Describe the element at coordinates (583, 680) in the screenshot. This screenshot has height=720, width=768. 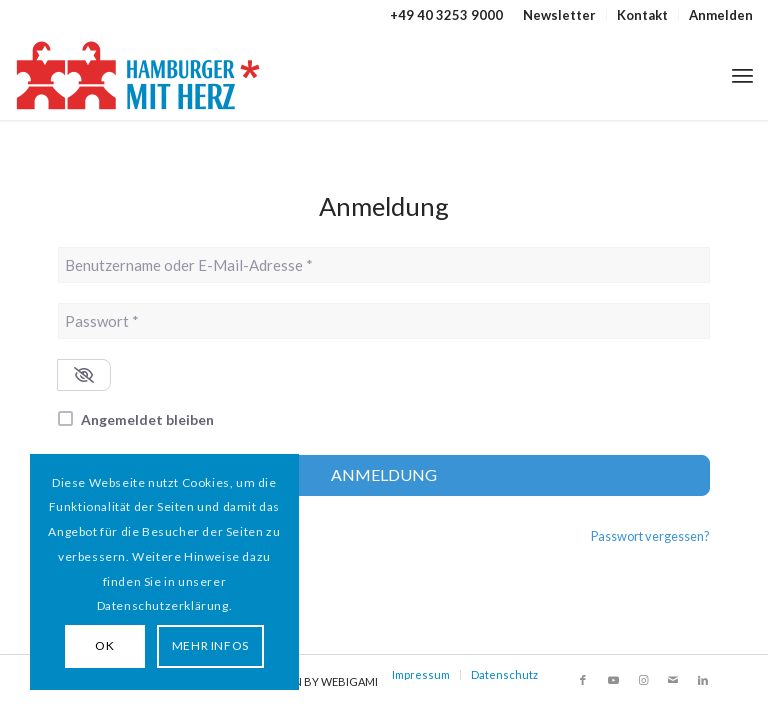
I see `[Link zu Facebook]` at that location.